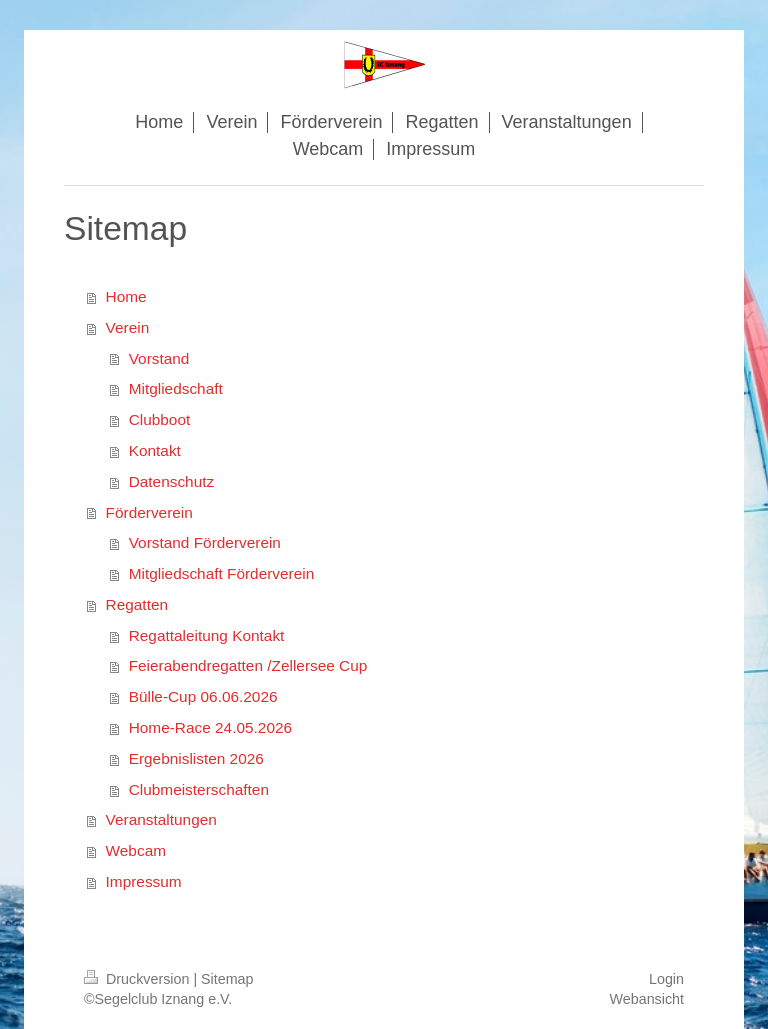 This screenshot has width=768, height=1029. I want to click on Home-Race 24.05.2026, so click(210, 727).